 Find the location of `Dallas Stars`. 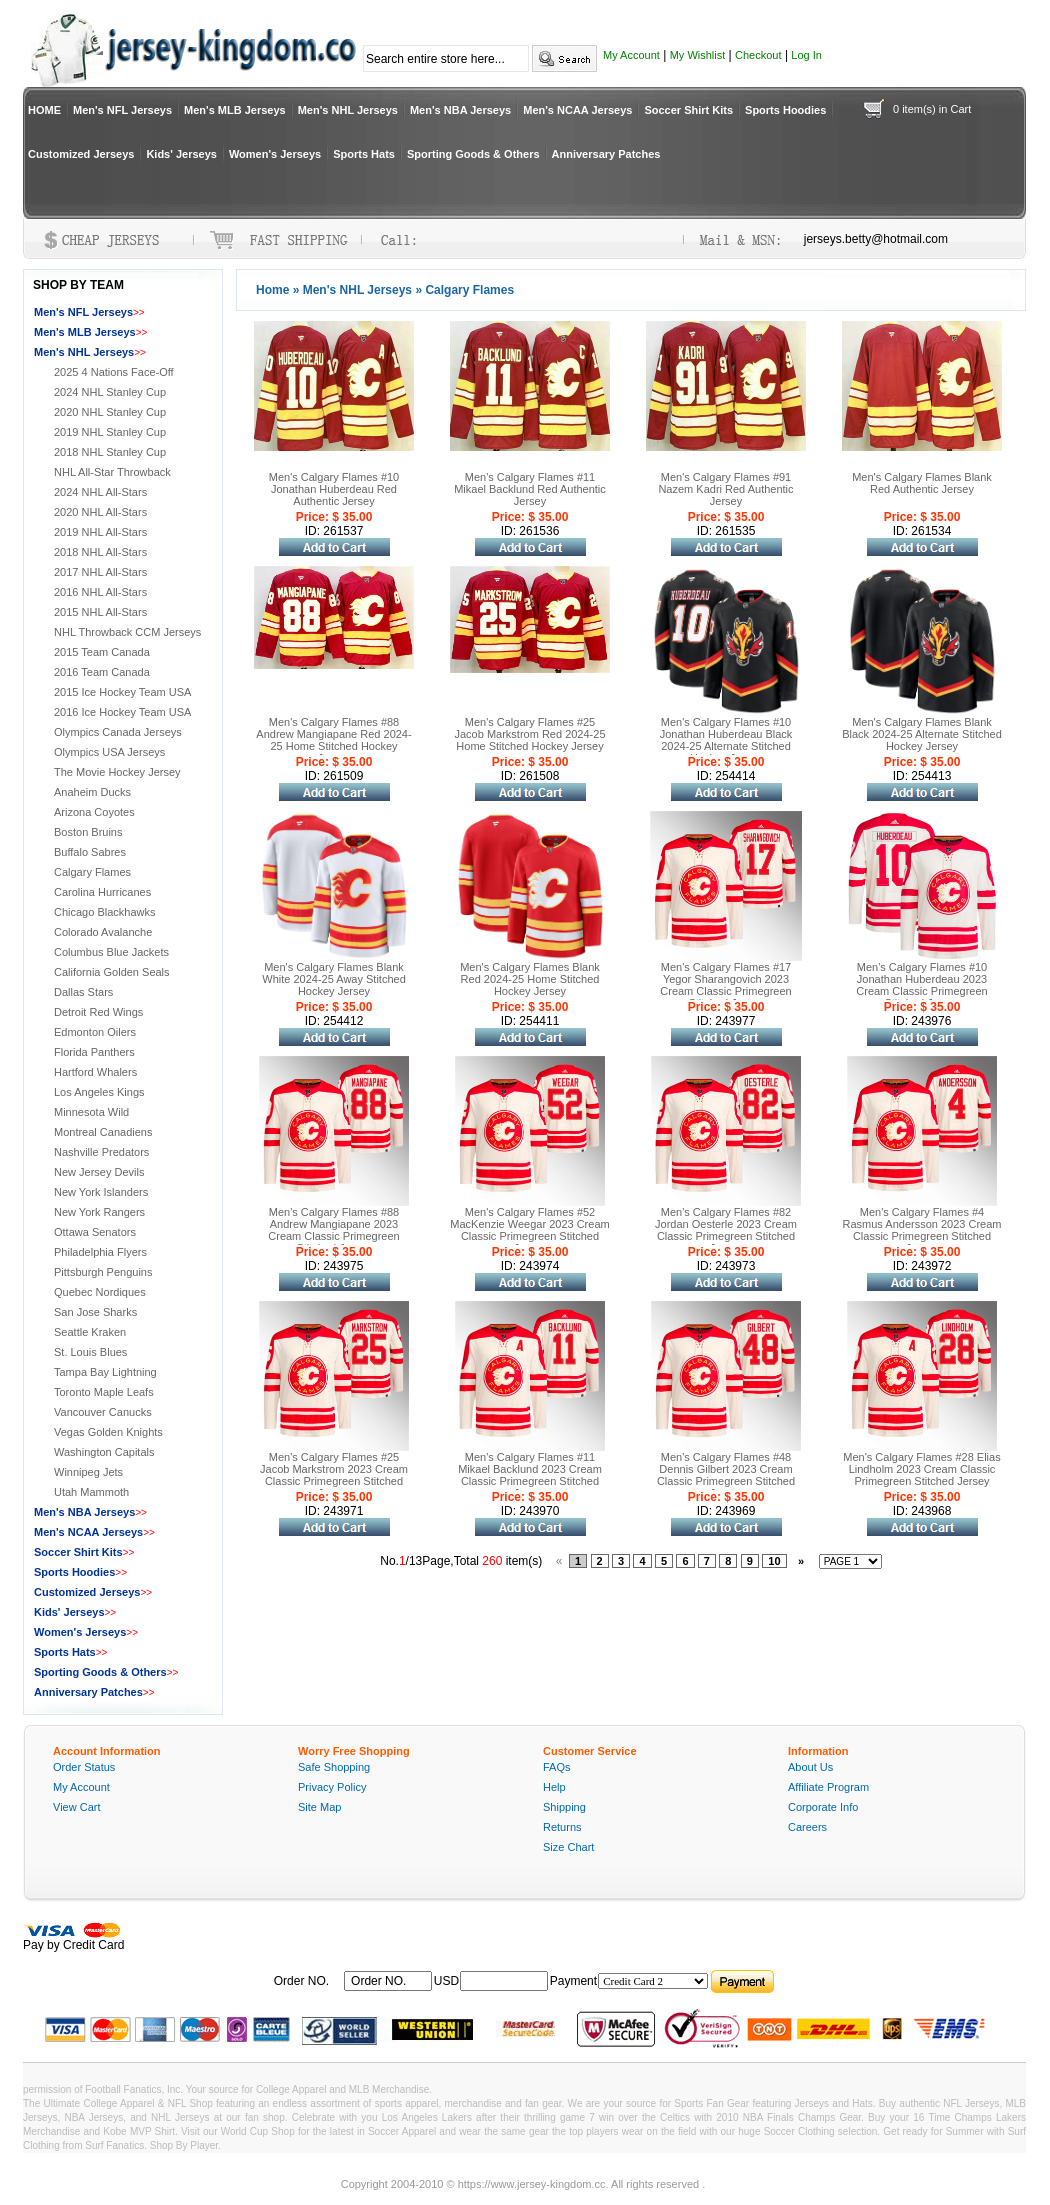

Dallas Stars is located at coordinates (83, 992).